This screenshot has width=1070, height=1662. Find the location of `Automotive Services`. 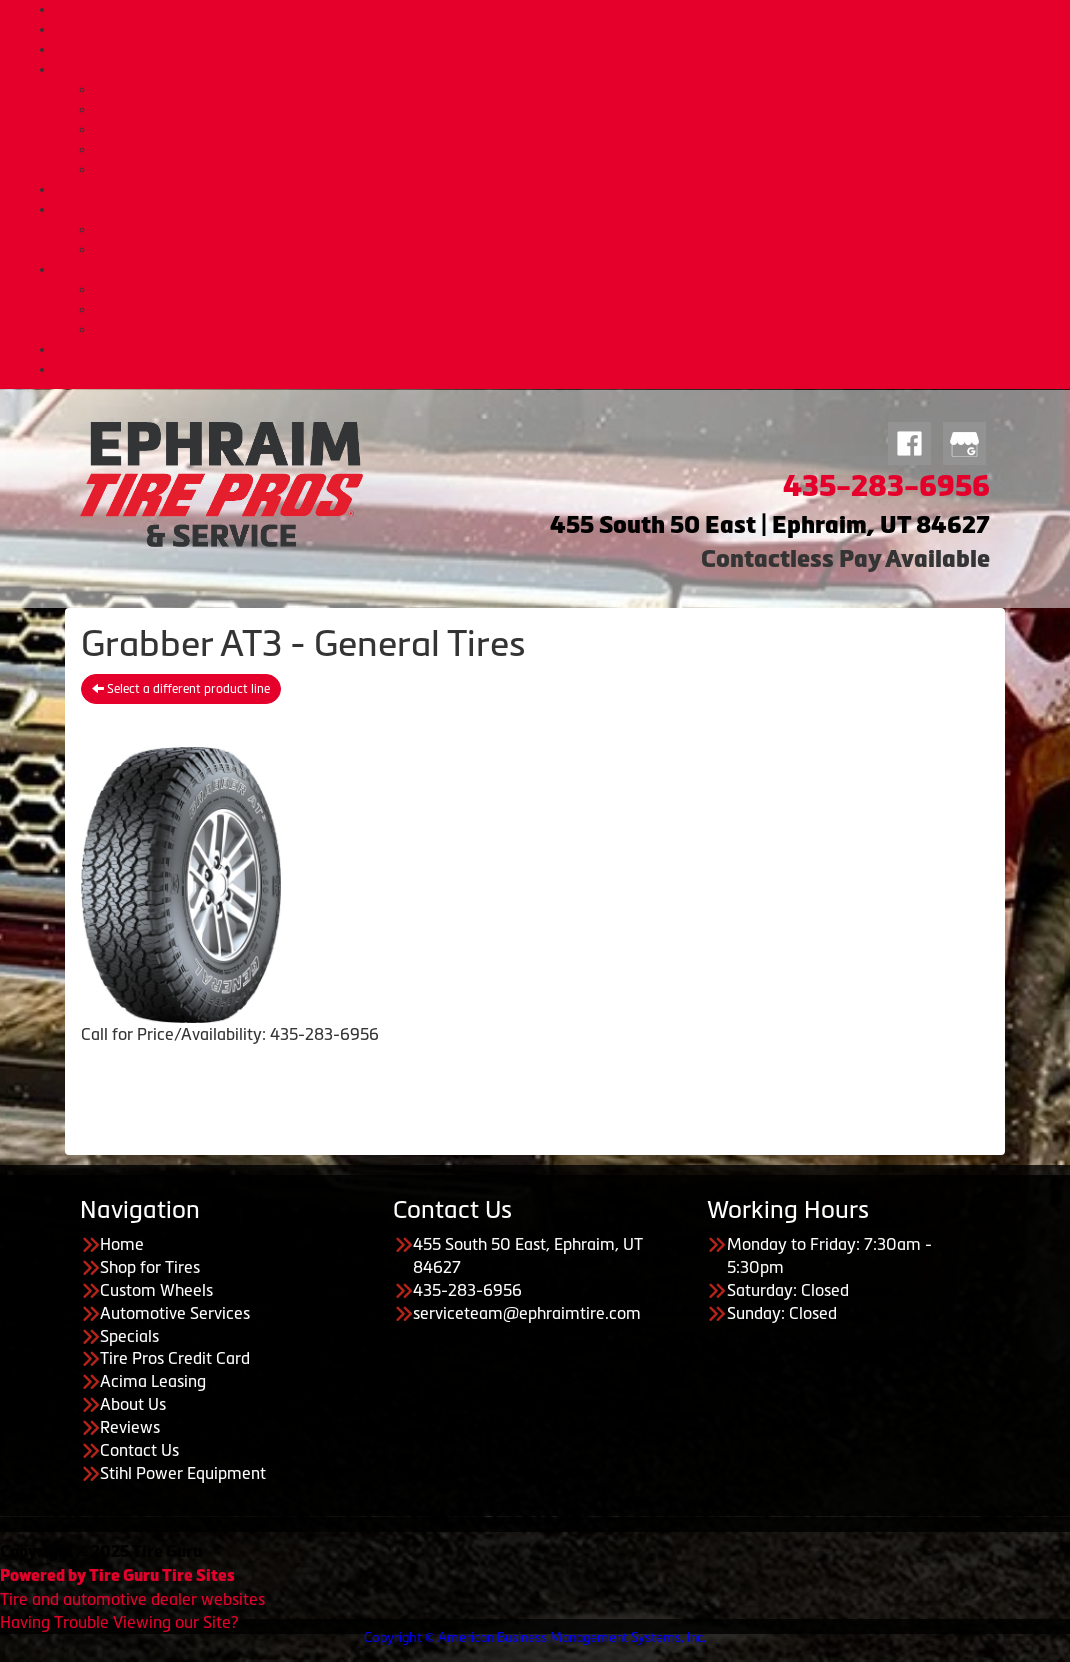

Automotive Services is located at coordinates (555, 69).